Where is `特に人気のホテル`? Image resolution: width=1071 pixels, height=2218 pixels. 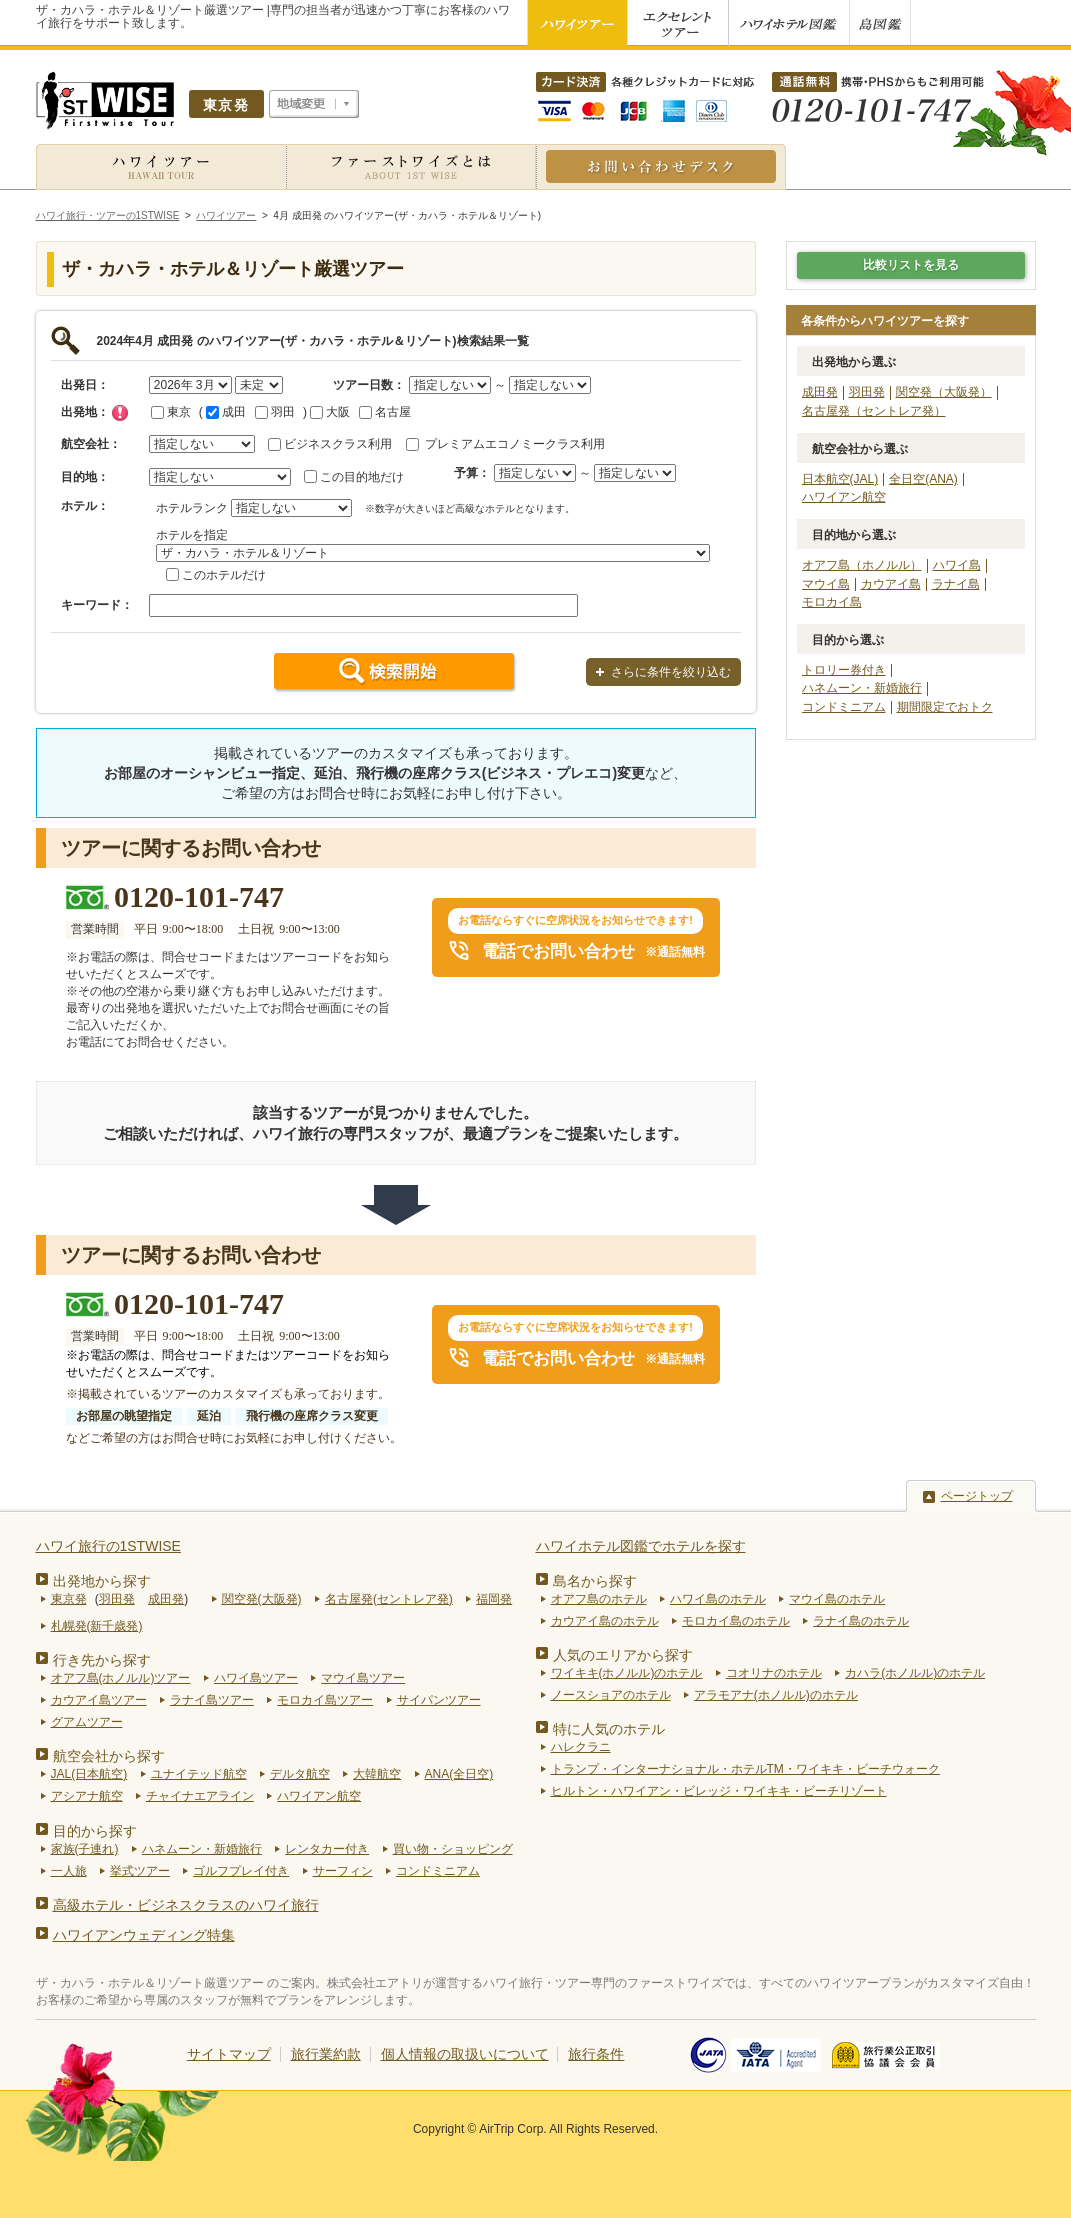 特に人気のホテル is located at coordinates (609, 1729).